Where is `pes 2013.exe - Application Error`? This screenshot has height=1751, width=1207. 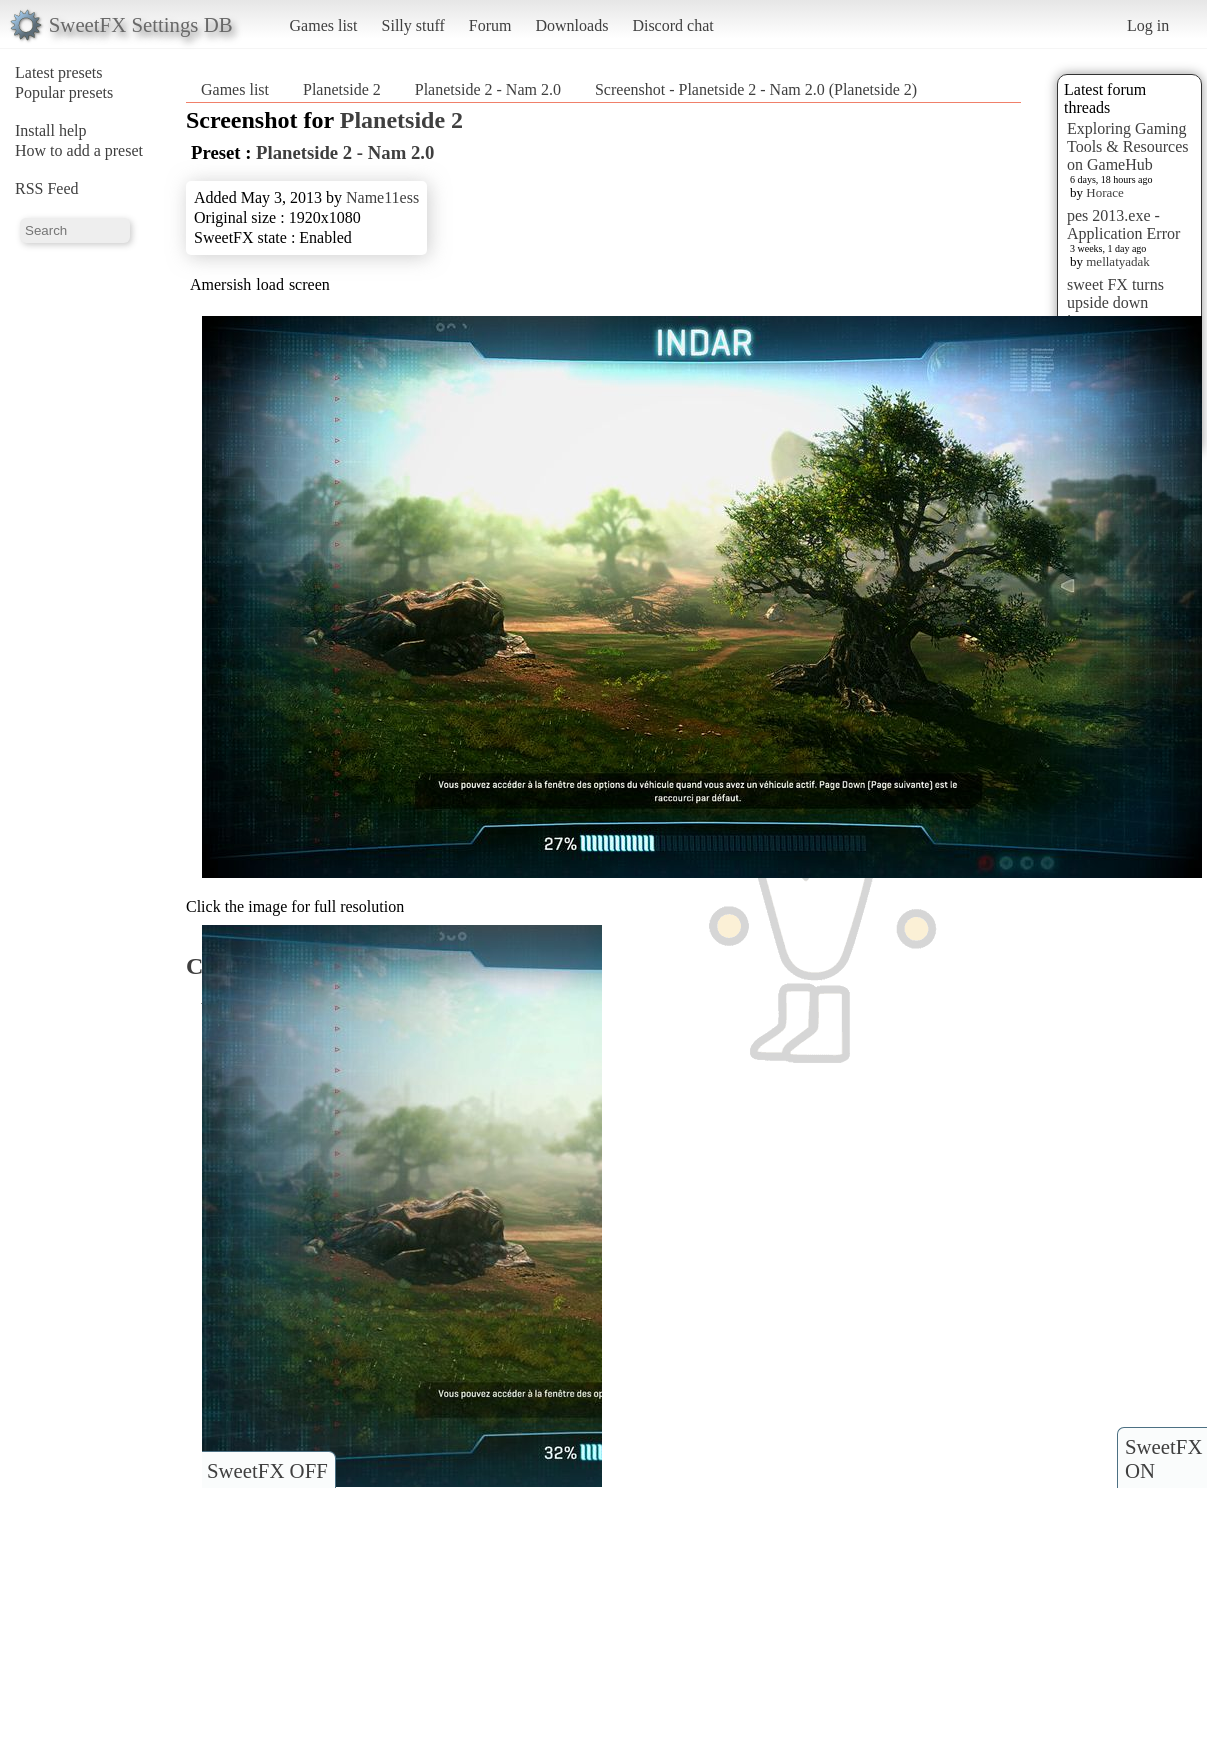
pes 2013.exe - Application Error is located at coordinates (1123, 224).